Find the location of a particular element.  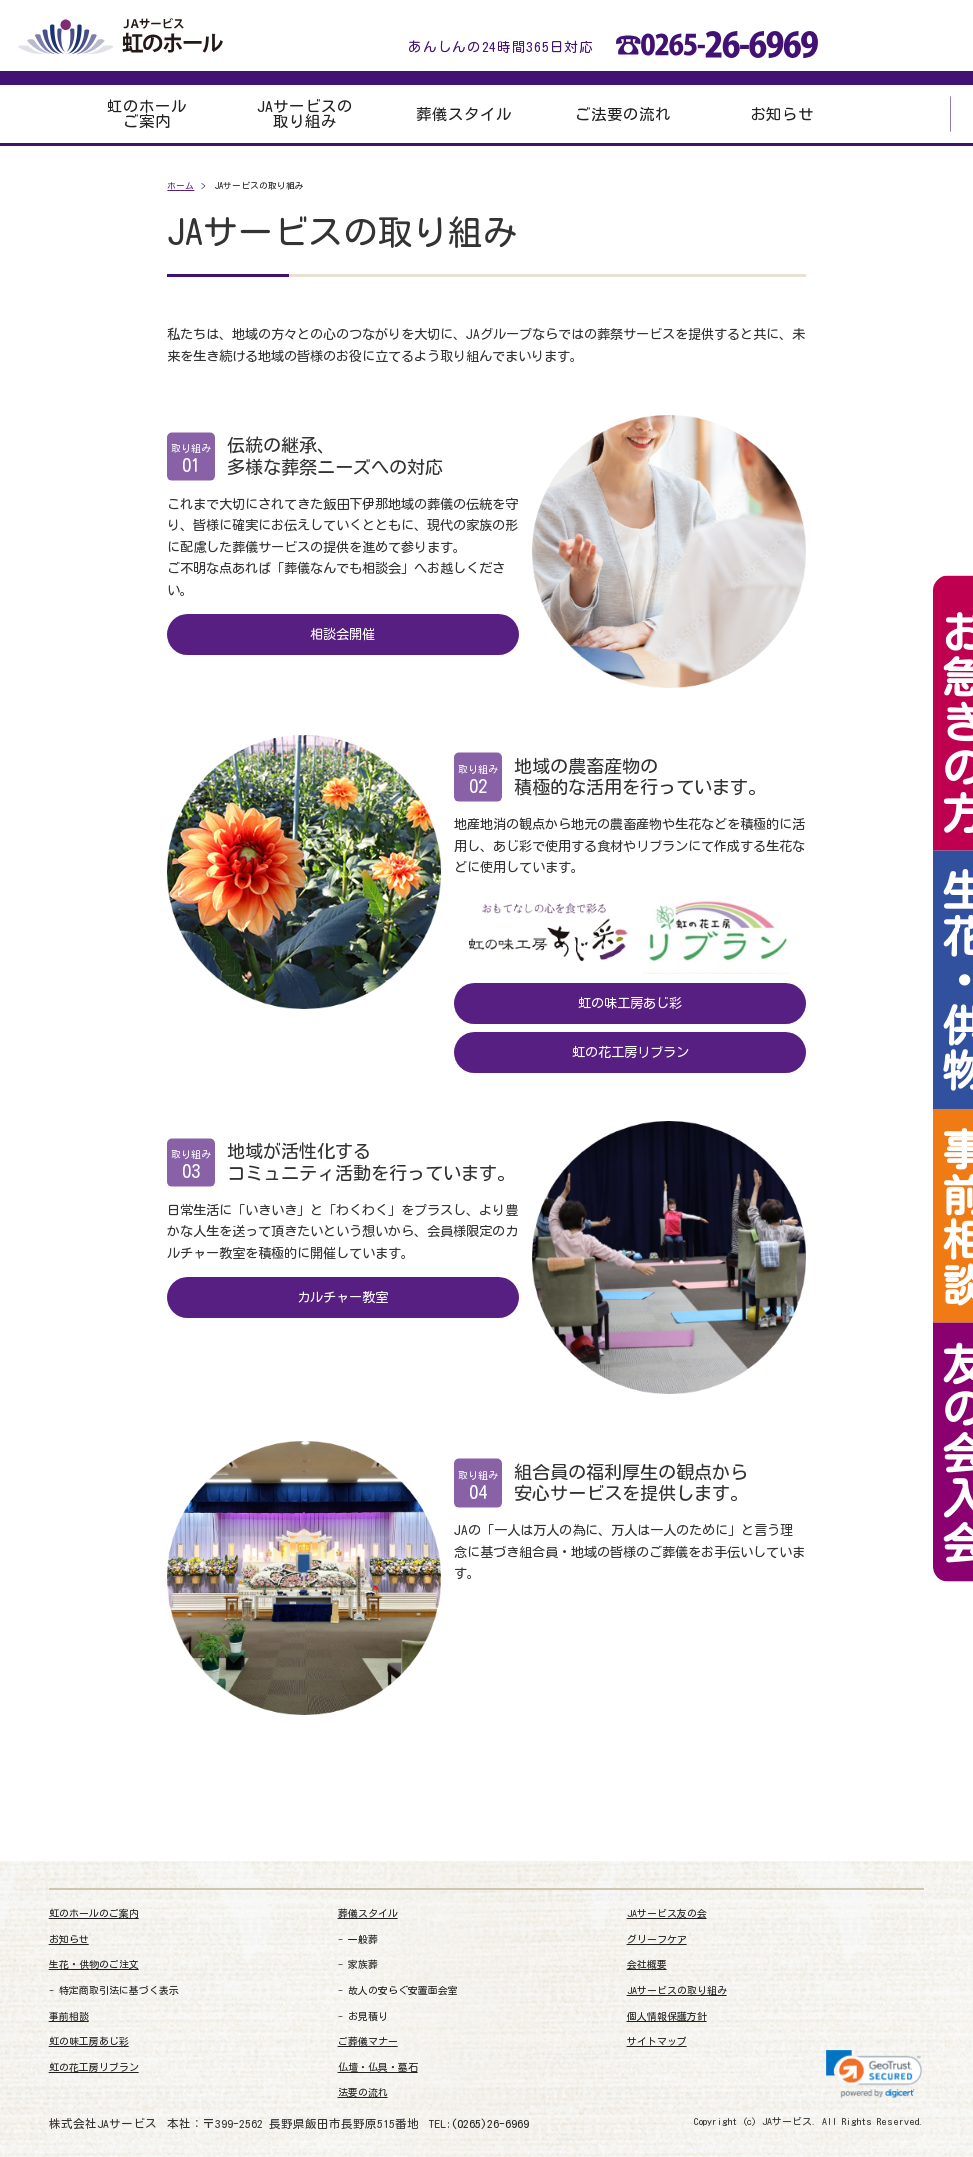

相談会開催 is located at coordinates (342, 634).